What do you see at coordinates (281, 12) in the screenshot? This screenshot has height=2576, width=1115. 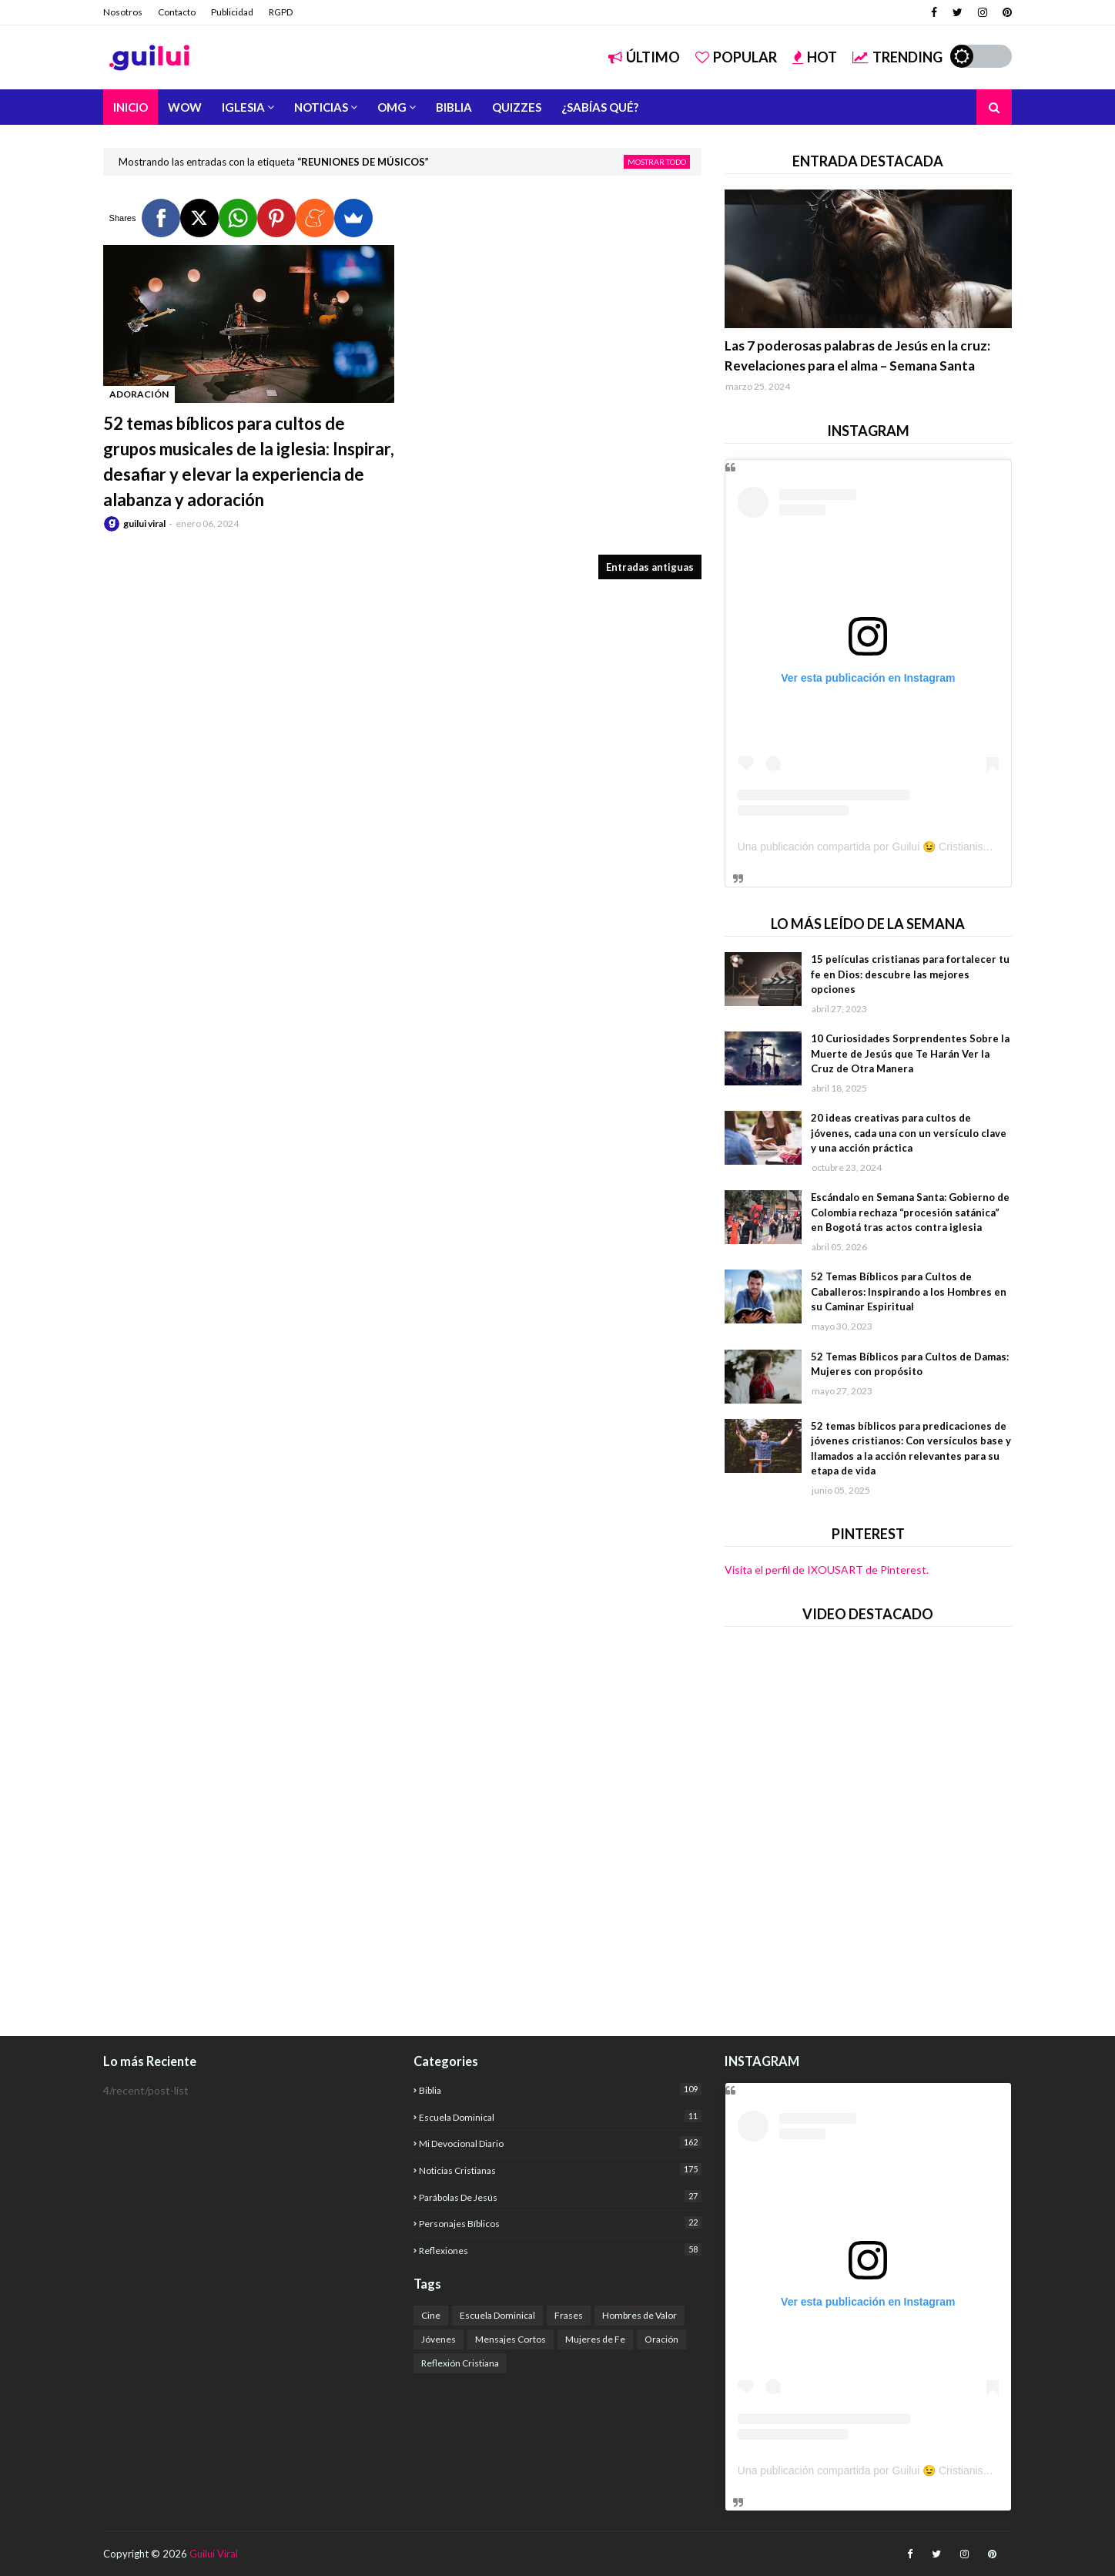 I see `RGPD` at bounding box center [281, 12].